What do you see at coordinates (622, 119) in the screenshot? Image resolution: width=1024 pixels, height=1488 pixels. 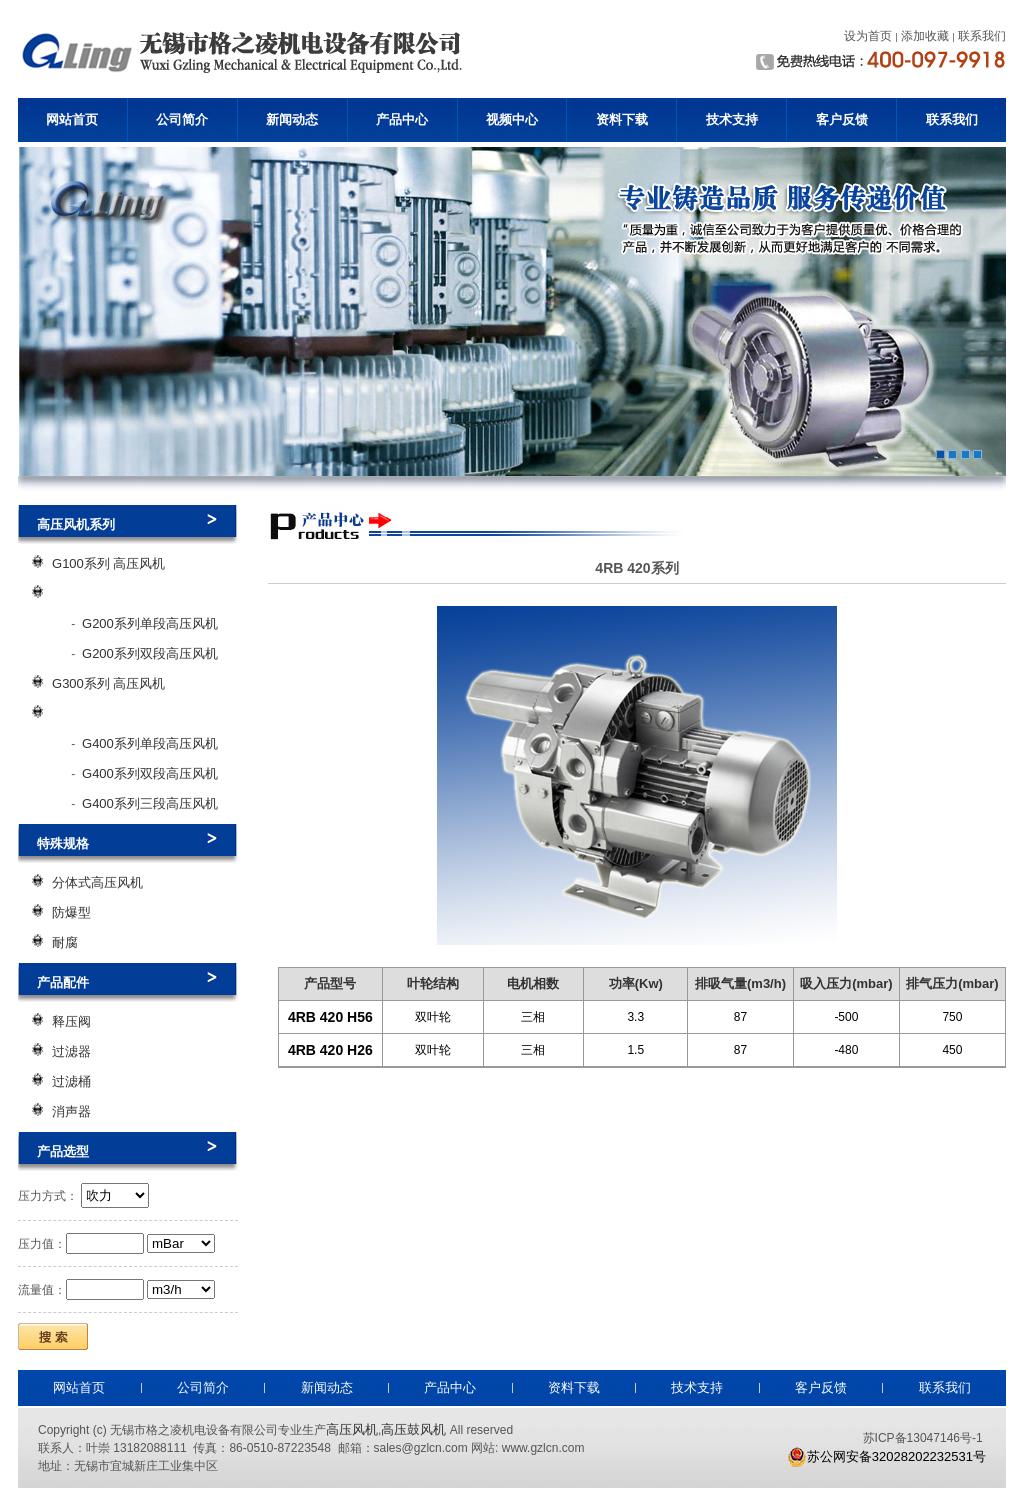 I see `资料下载` at bounding box center [622, 119].